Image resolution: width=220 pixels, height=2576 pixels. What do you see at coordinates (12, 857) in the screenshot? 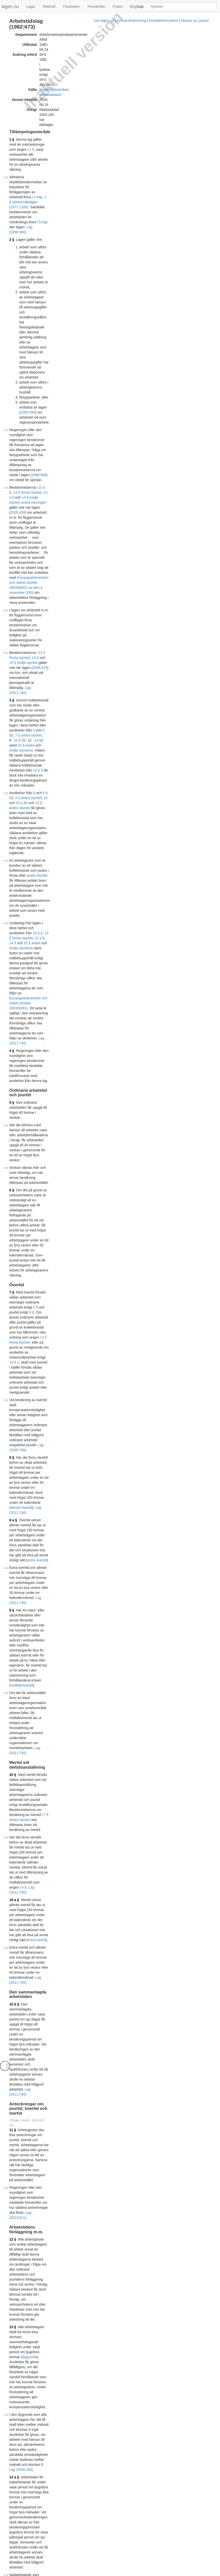
I see `13 §` at bounding box center [12, 857].